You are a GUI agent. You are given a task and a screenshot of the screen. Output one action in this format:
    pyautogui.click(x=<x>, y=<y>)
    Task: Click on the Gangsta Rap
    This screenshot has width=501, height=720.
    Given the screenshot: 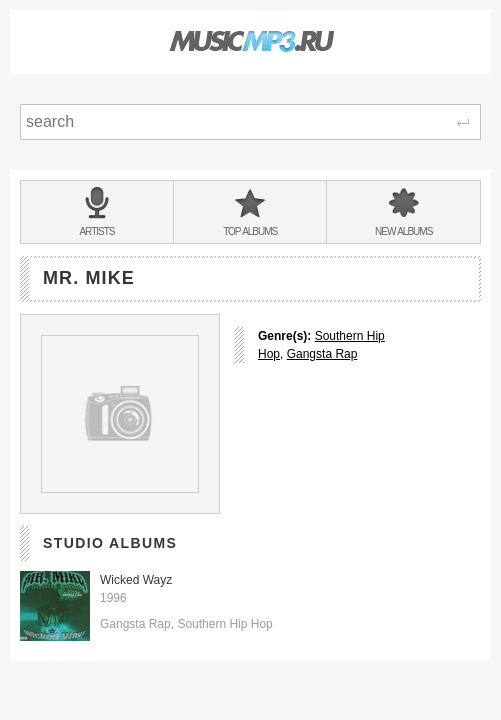 What is the action you would take?
    pyautogui.click(x=322, y=354)
    